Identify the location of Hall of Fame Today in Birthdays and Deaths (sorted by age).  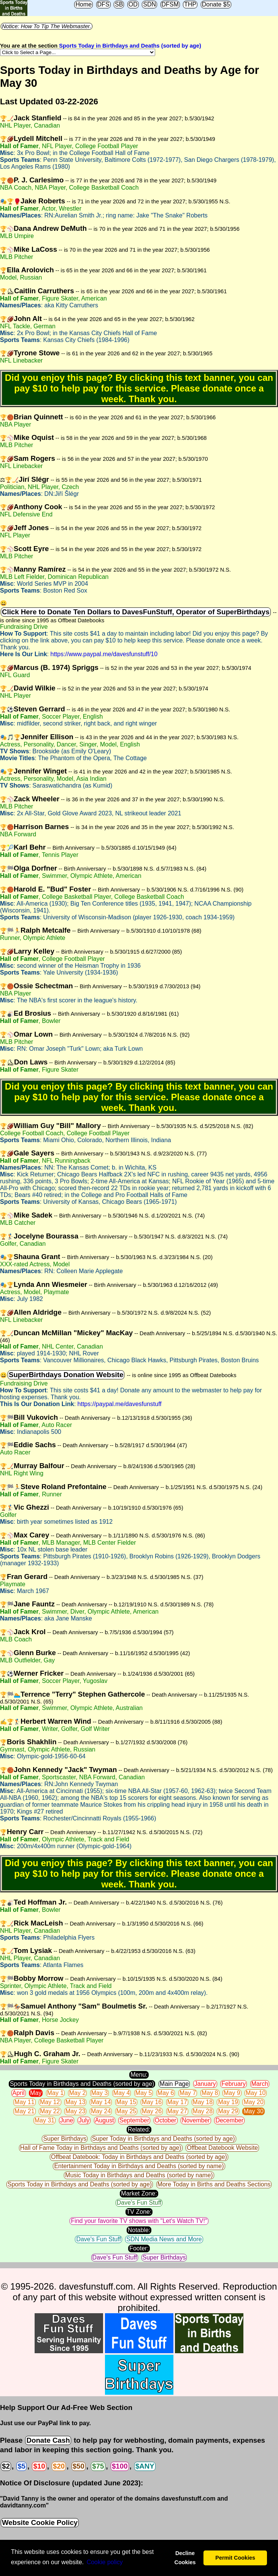
(100, 2148).